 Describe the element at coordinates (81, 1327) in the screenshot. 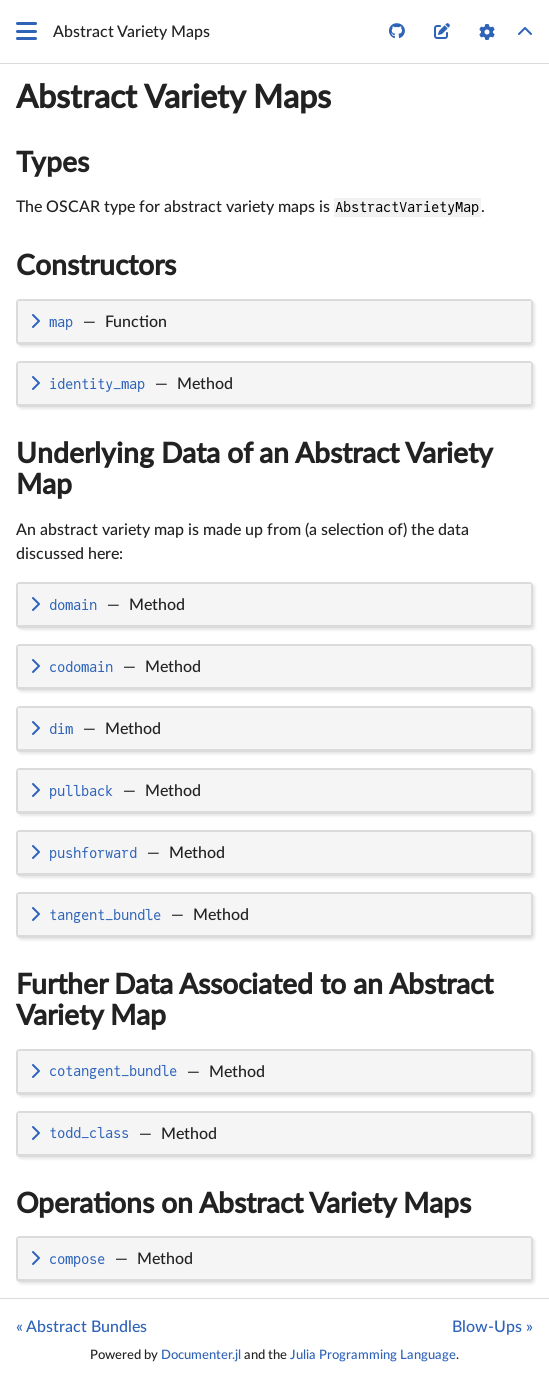

I see `« Abstract Bundles` at that location.